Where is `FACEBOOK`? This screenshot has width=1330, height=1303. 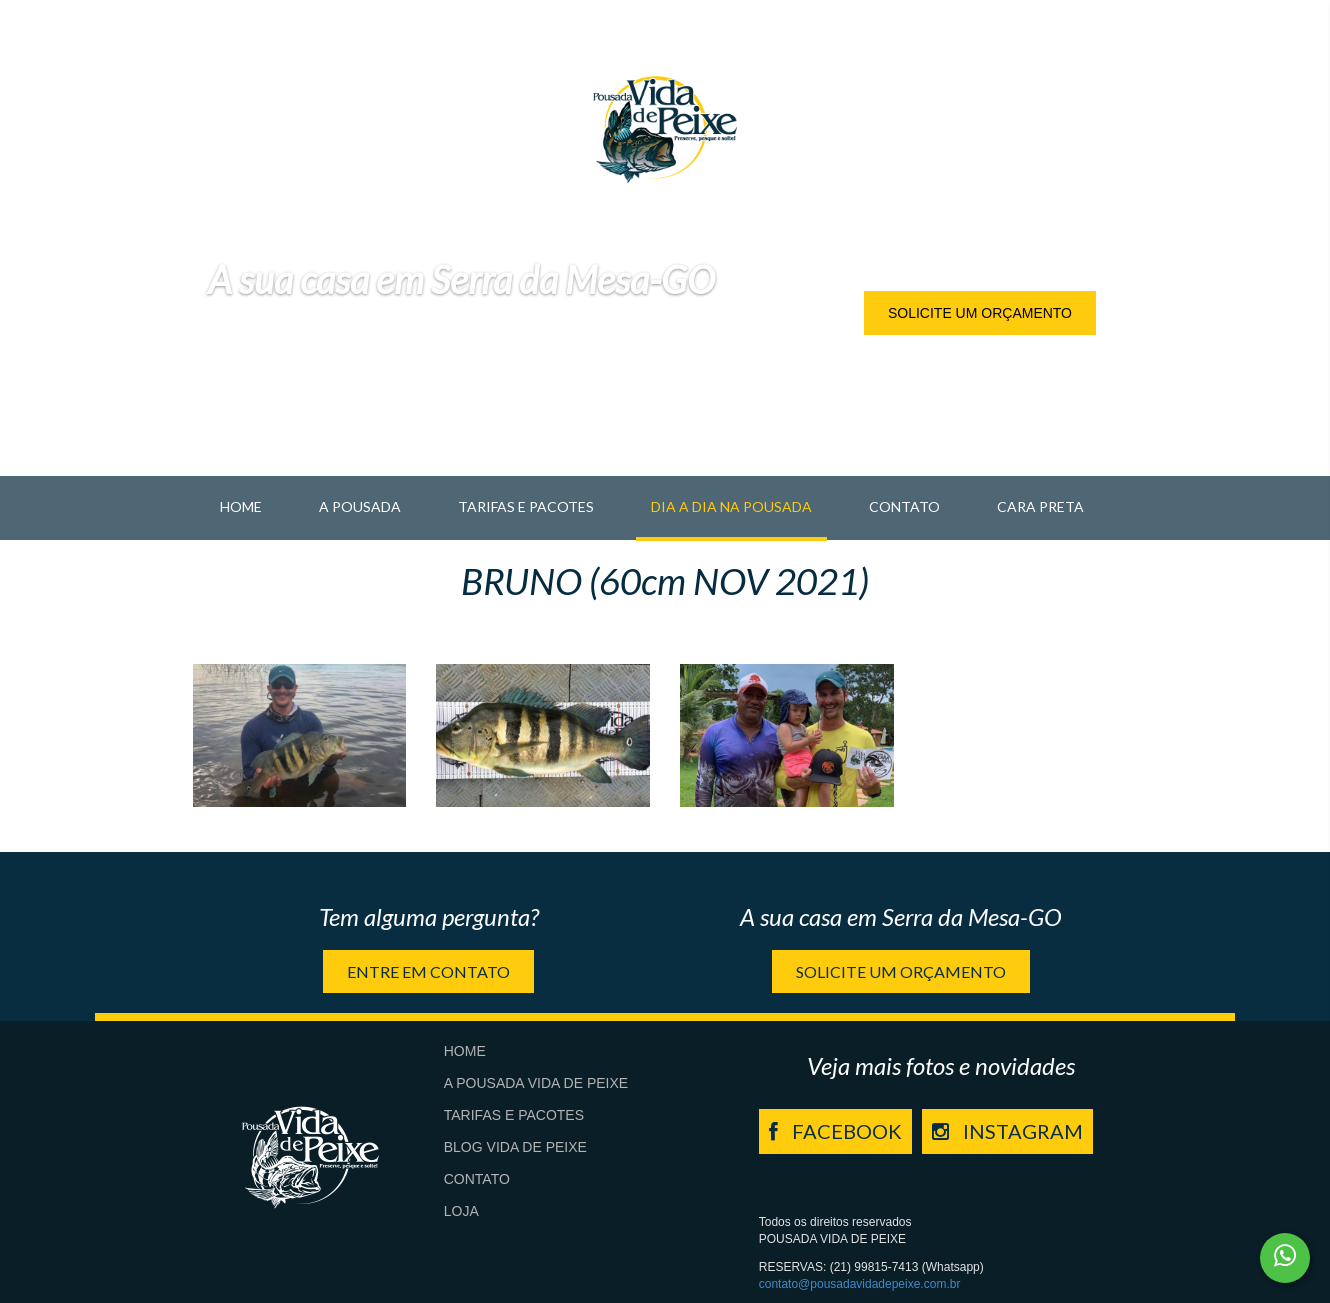 FACEBOOK is located at coordinates (835, 1131).